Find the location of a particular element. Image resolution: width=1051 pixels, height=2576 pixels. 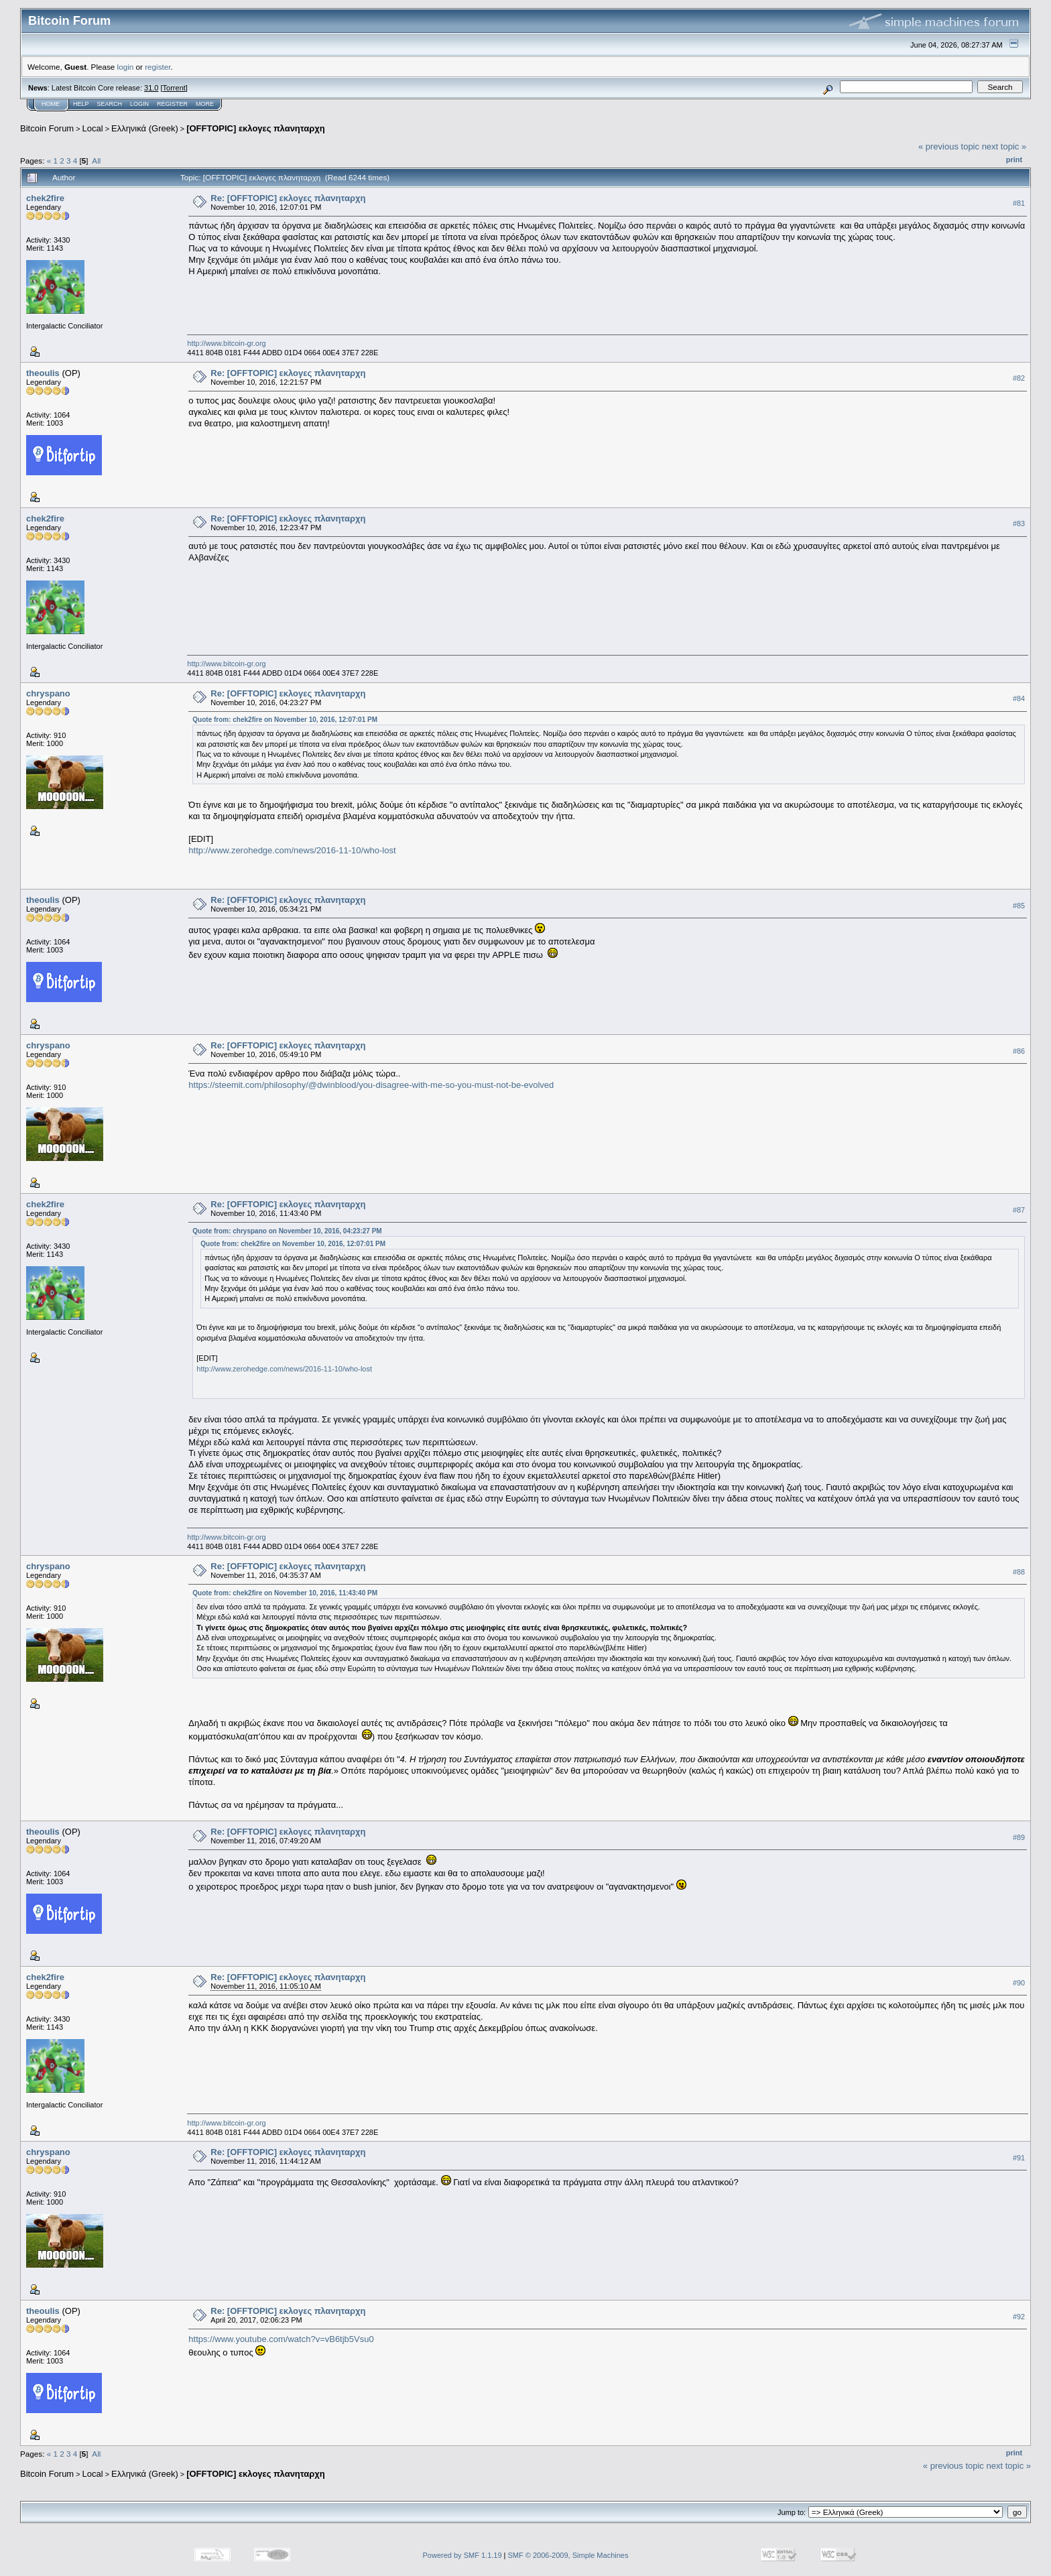

#87 is located at coordinates (1019, 1210).